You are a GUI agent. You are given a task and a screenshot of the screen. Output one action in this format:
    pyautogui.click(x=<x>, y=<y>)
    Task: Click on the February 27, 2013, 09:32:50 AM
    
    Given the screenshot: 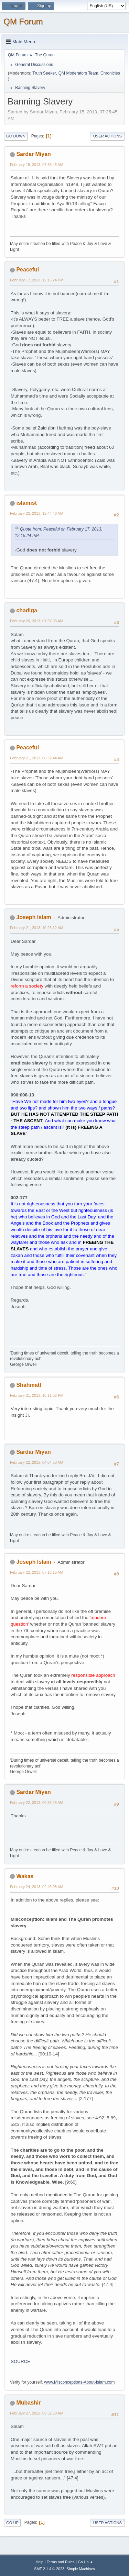 What is the action you would take?
    pyautogui.click(x=36, y=2413)
    